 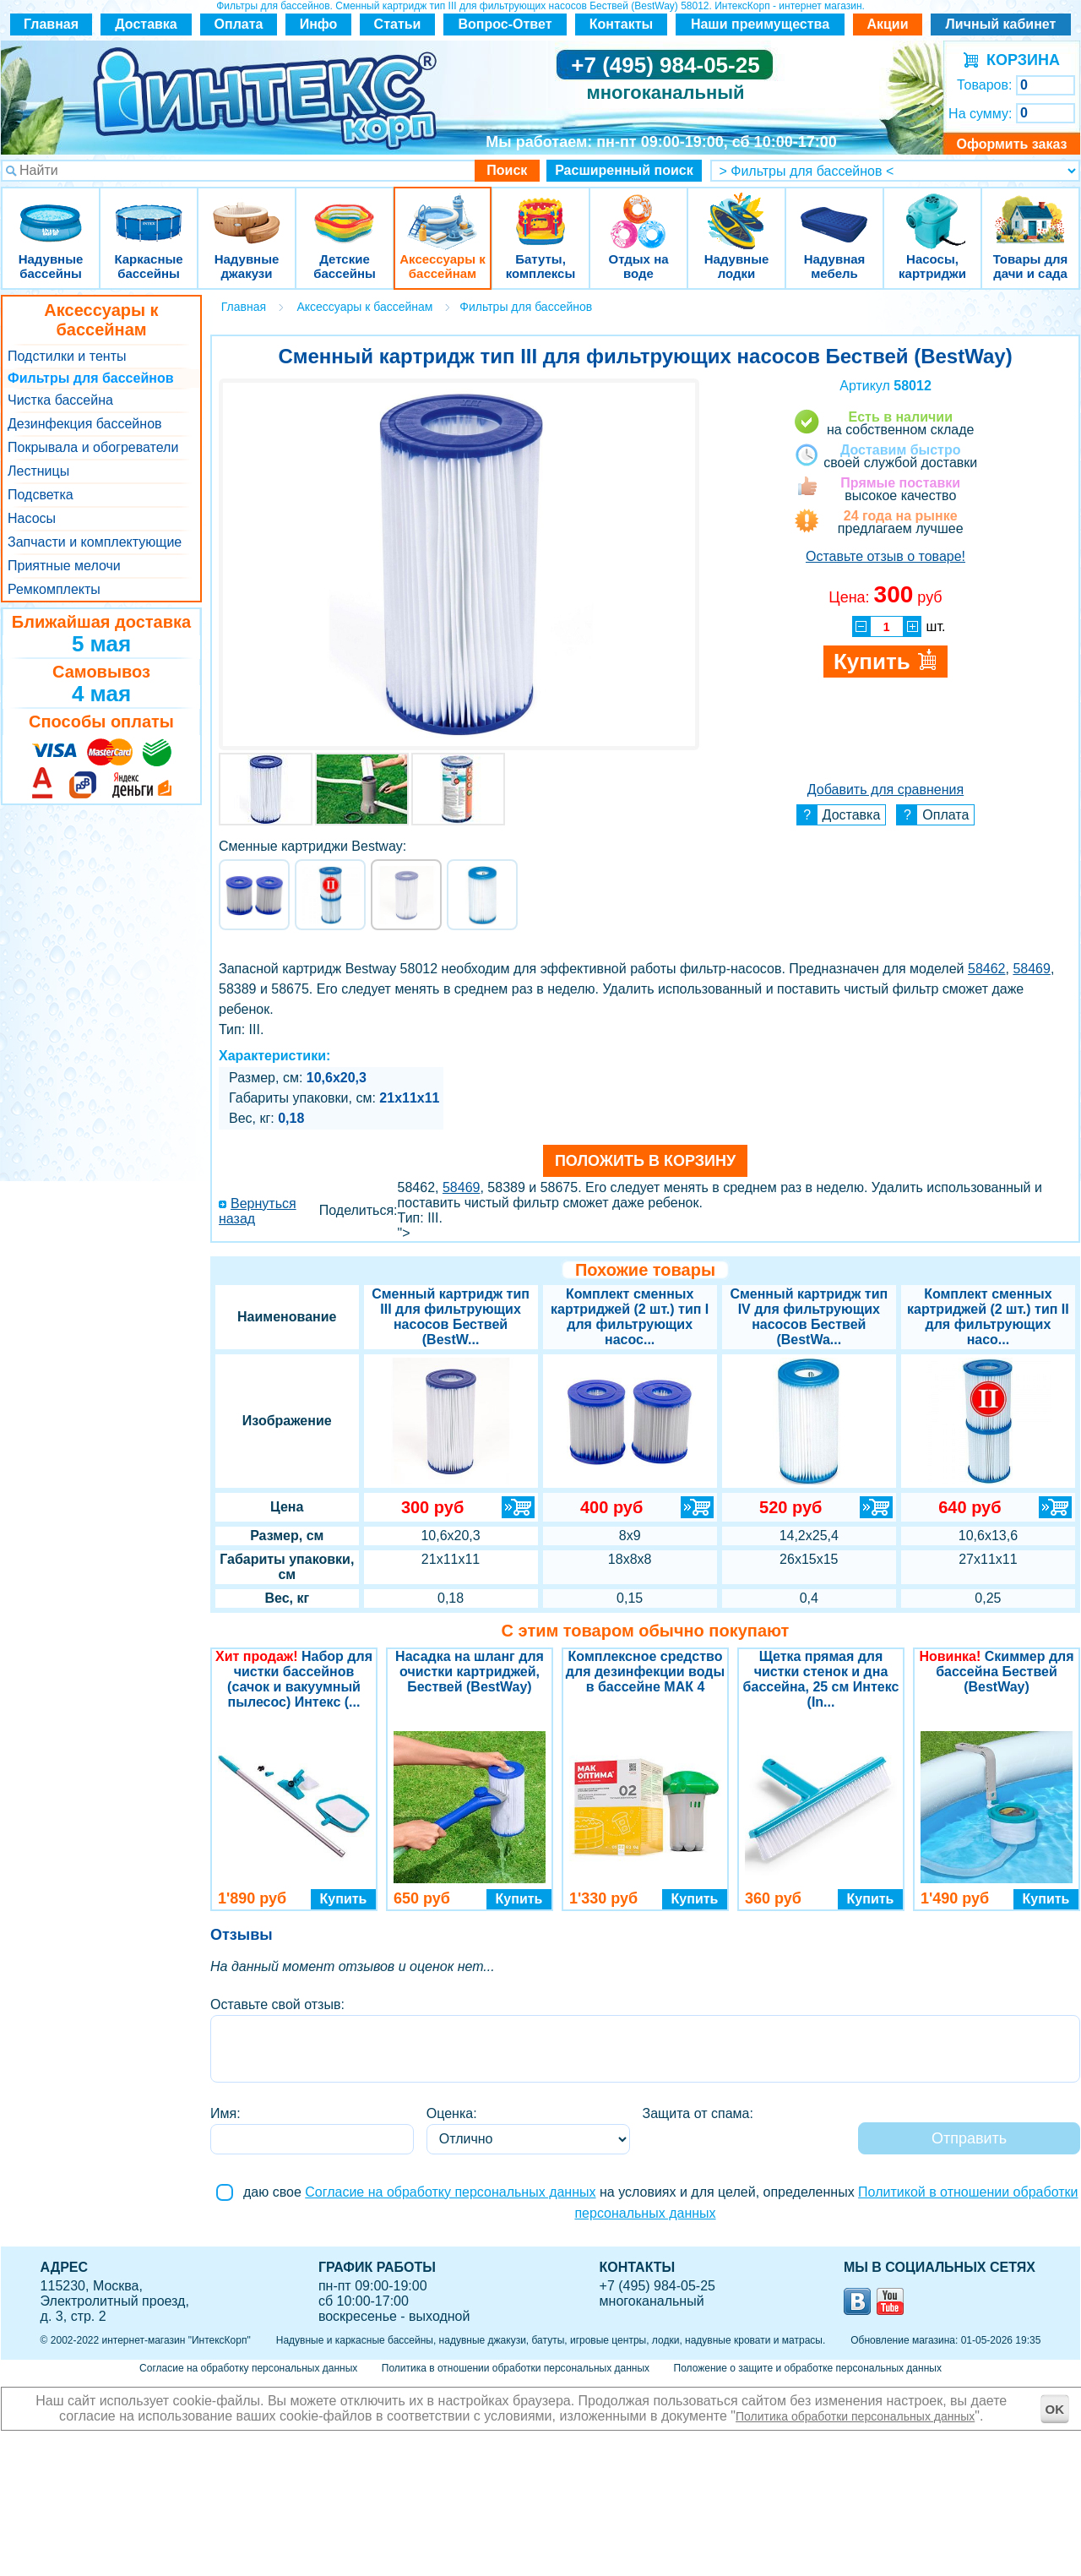 What do you see at coordinates (1030, 211) in the screenshot?
I see `Товары для дачи и сада` at bounding box center [1030, 211].